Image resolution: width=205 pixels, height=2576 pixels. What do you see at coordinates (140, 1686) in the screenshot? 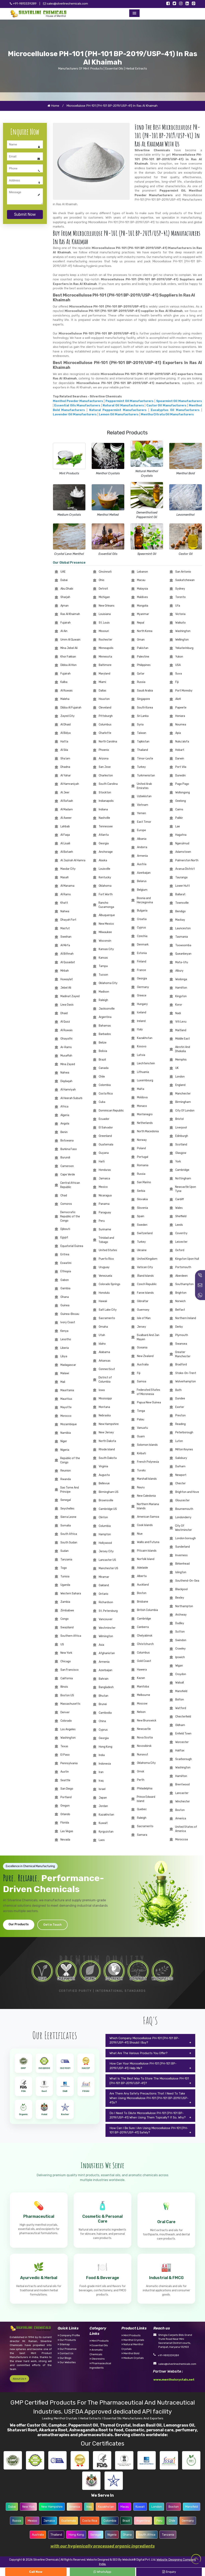
I see `Manitoba` at bounding box center [140, 1686].